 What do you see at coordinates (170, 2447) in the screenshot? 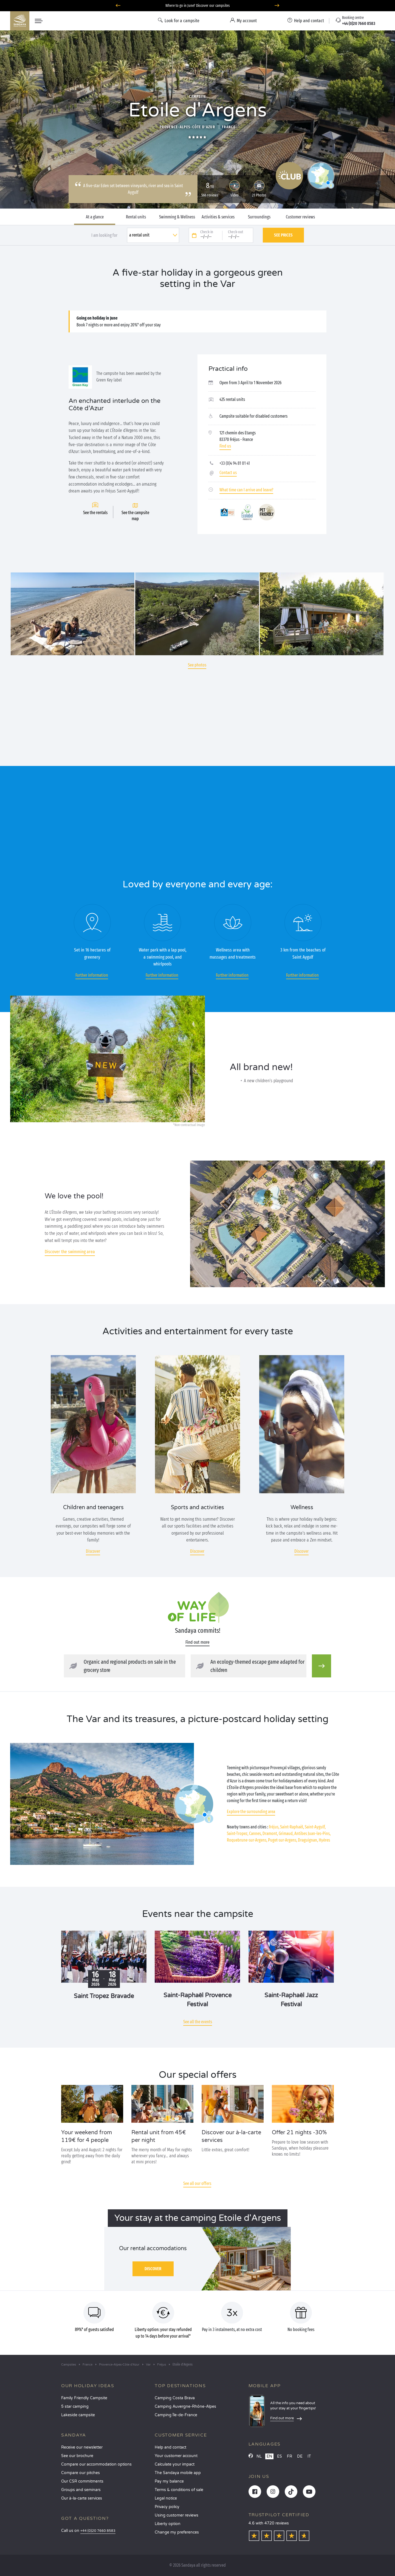
I see `Help and contact` at bounding box center [170, 2447].